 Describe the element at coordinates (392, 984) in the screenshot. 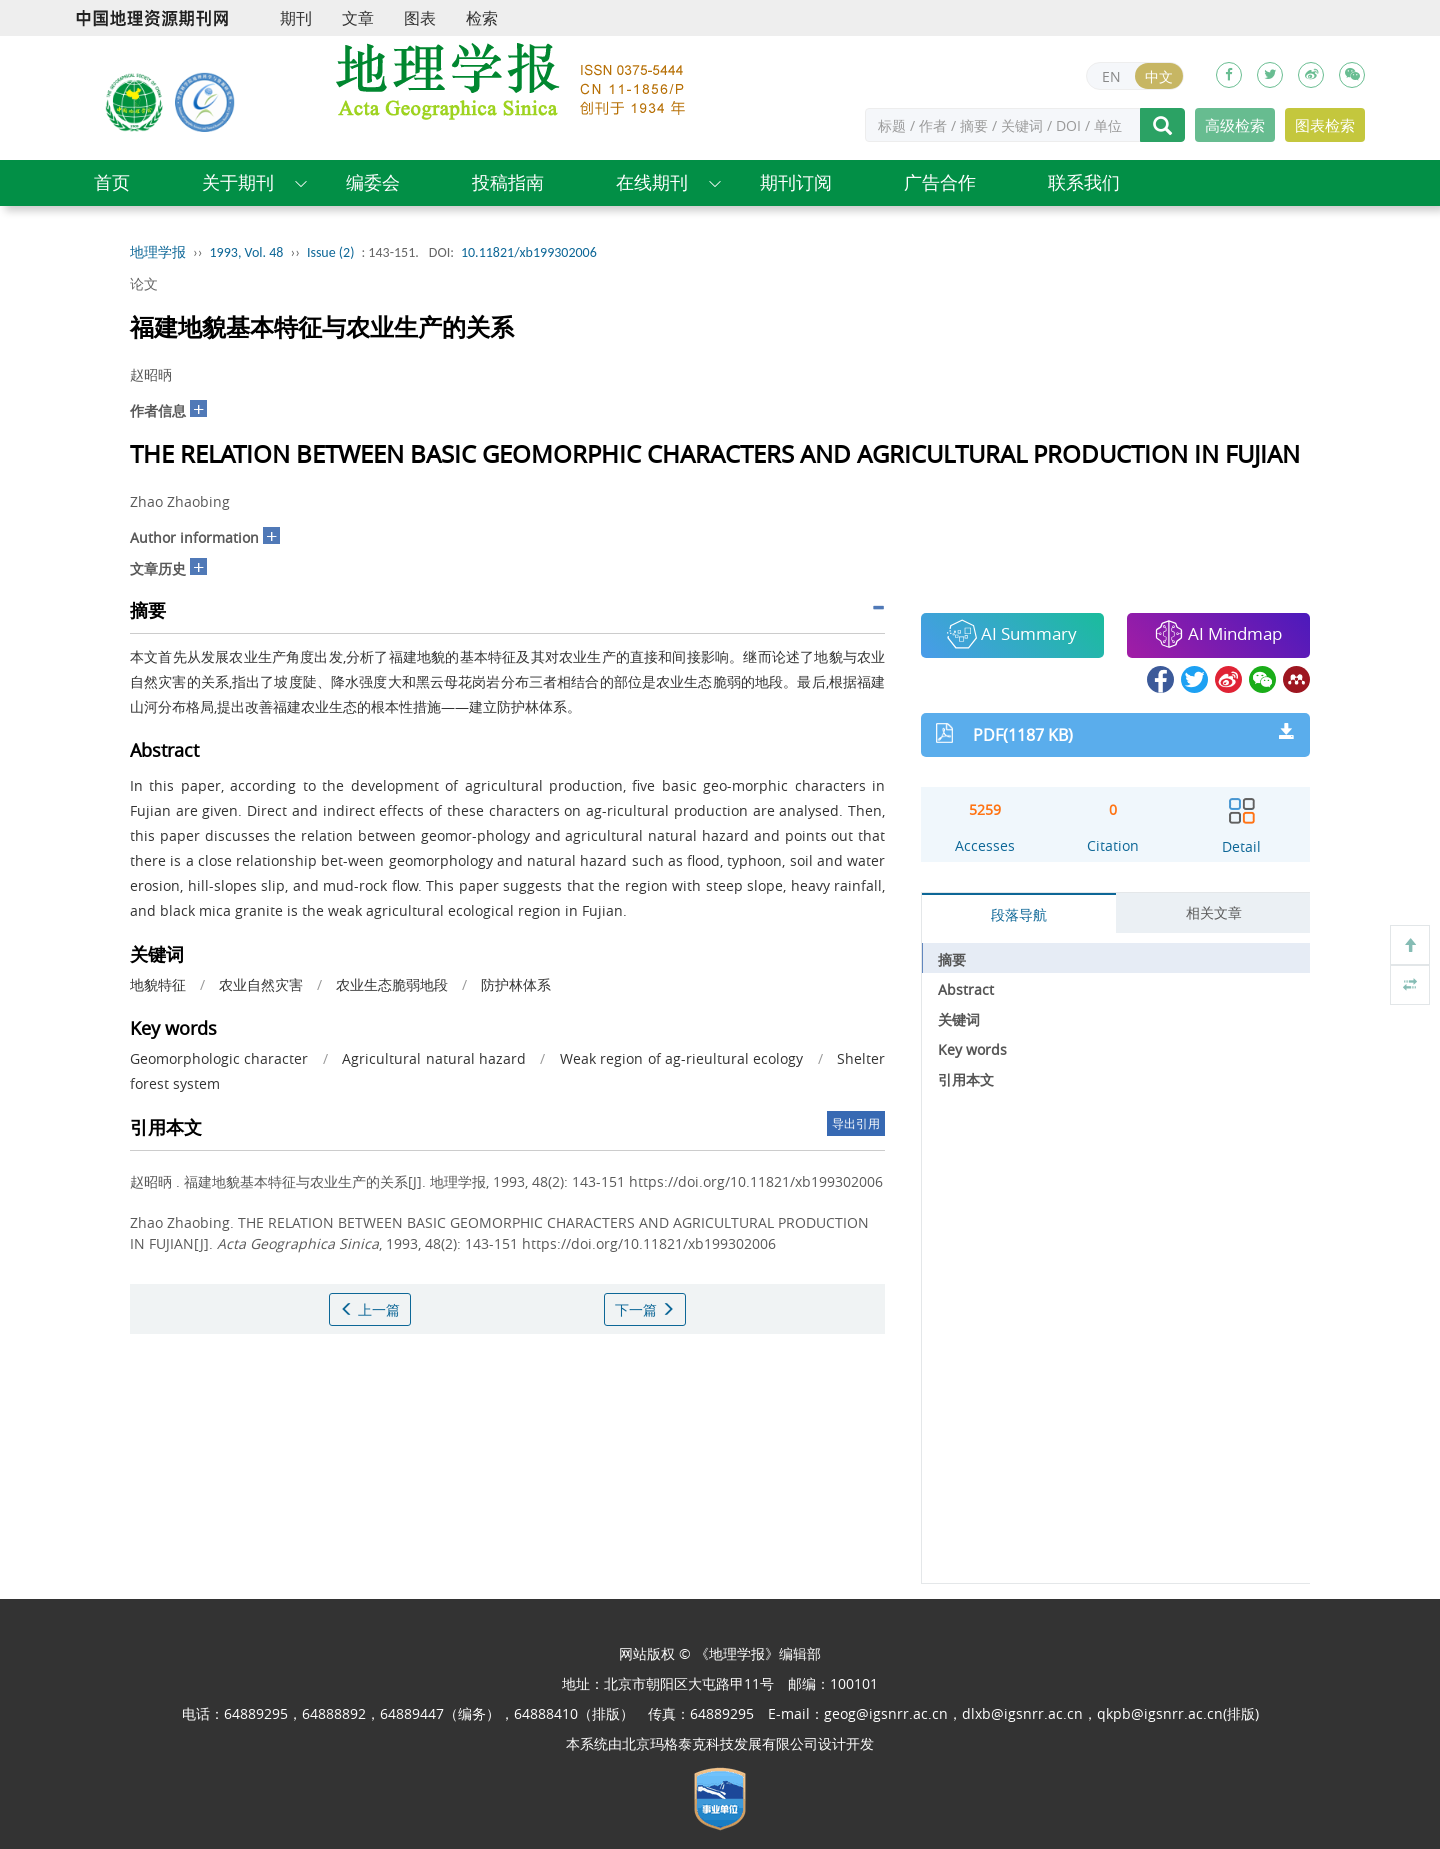

I see `农业生态脆弱地段` at that location.